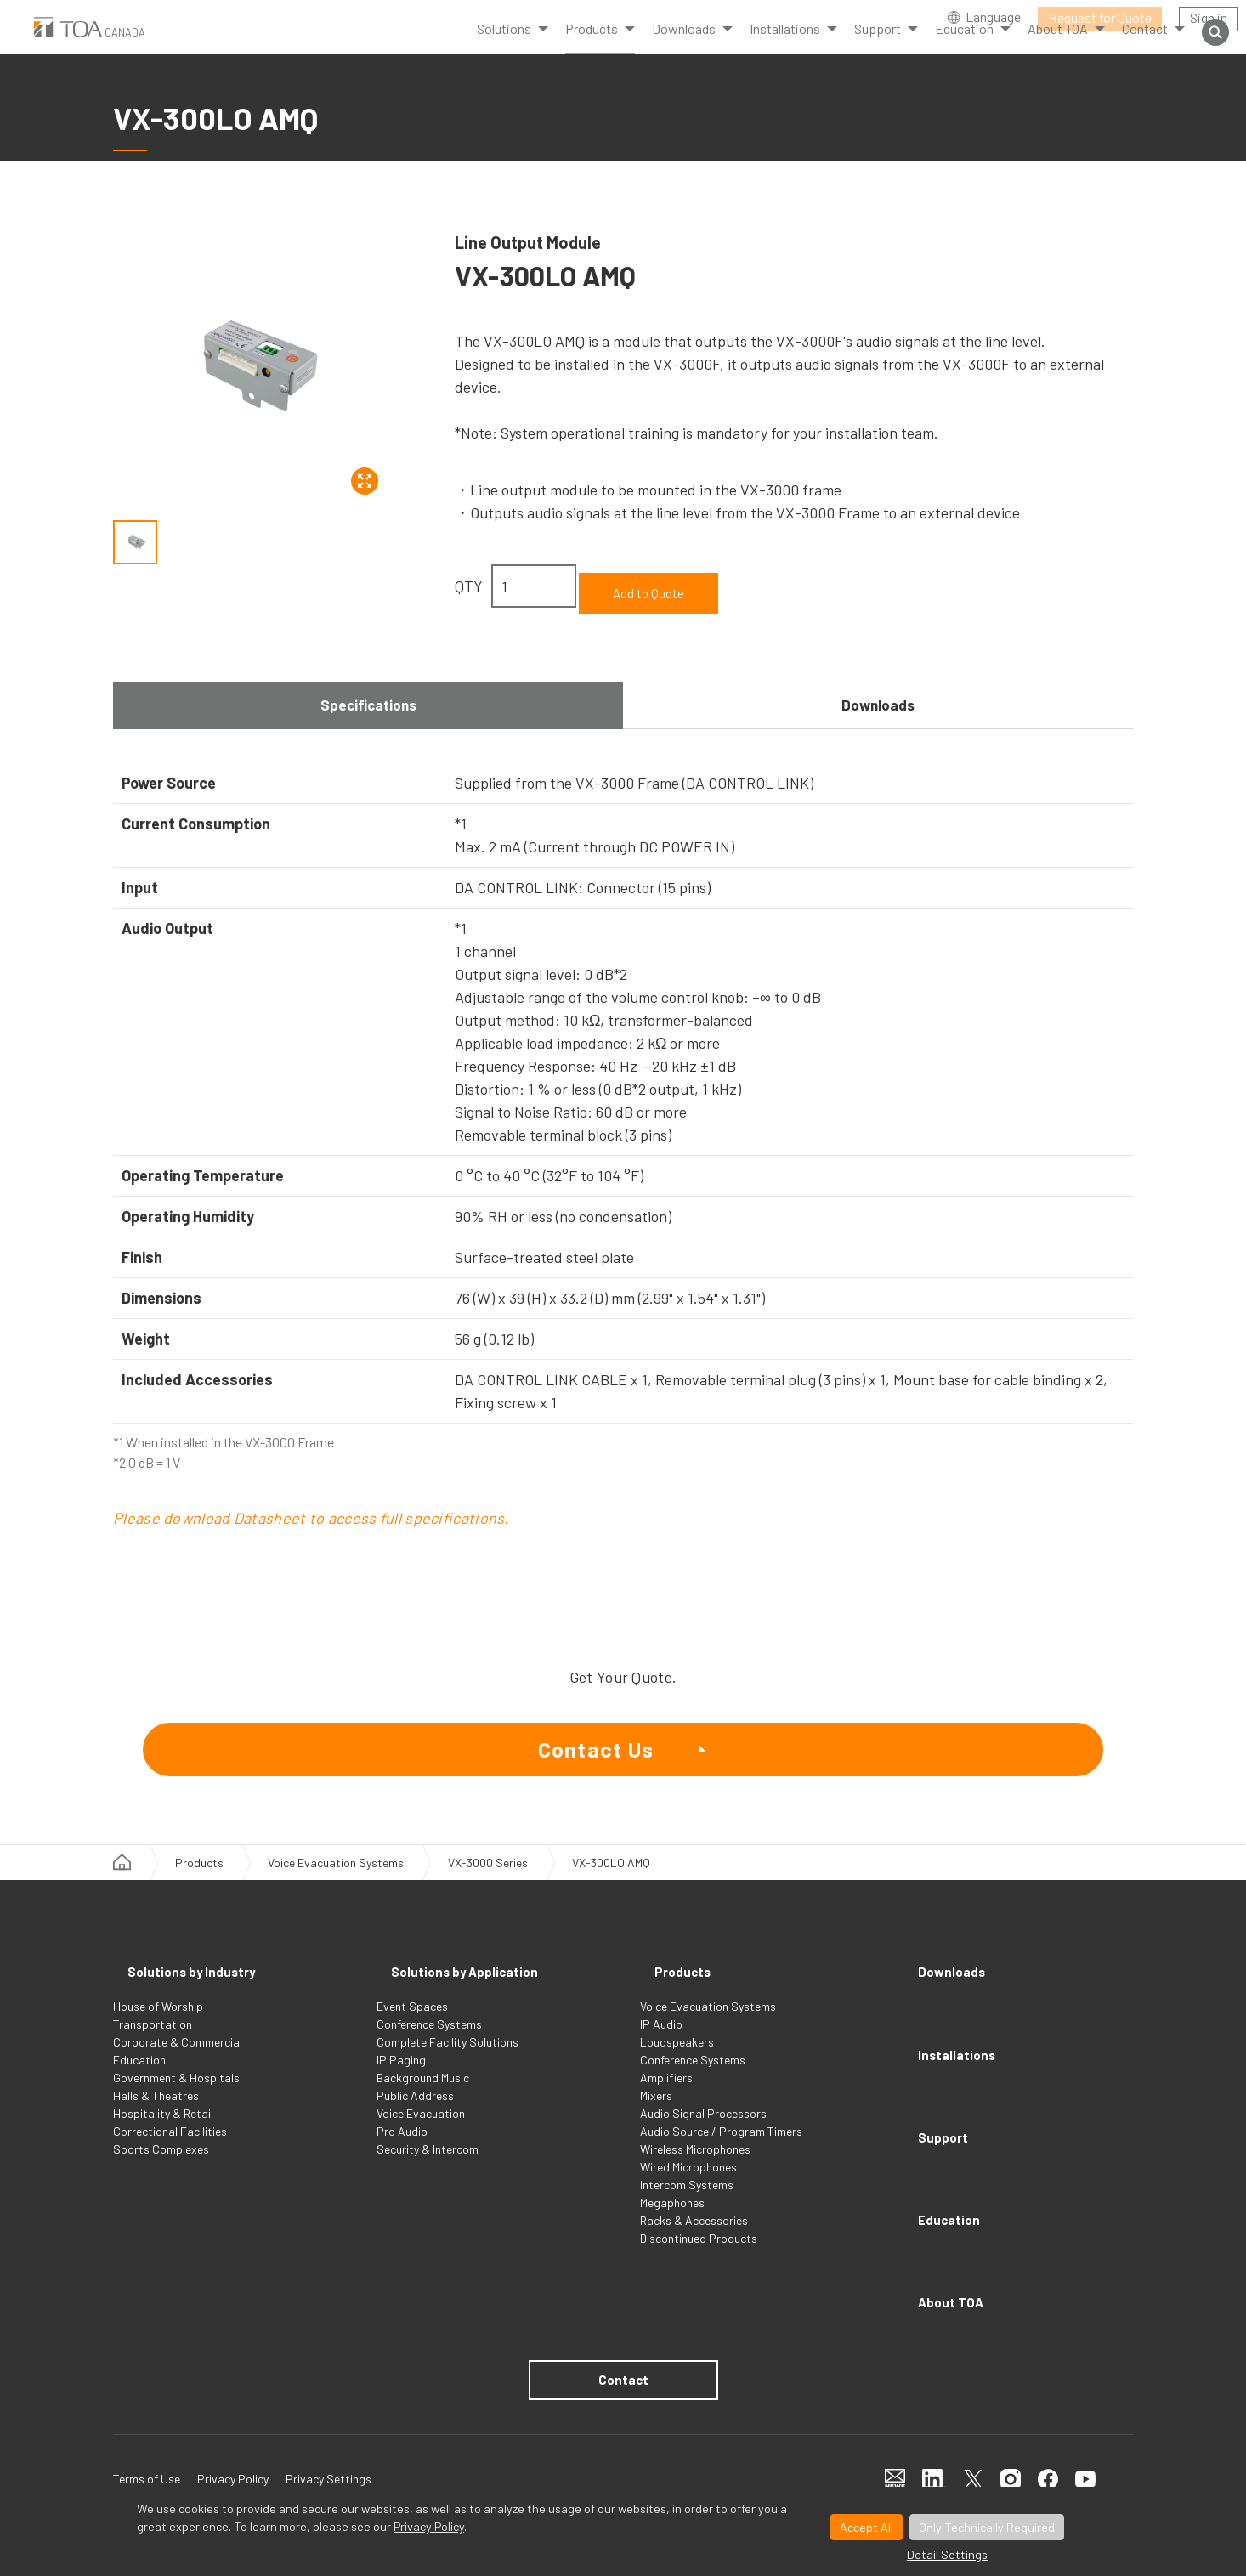 The width and height of the screenshot is (1246, 2576). What do you see at coordinates (951, 2054) in the screenshot?
I see `Installations` at bounding box center [951, 2054].